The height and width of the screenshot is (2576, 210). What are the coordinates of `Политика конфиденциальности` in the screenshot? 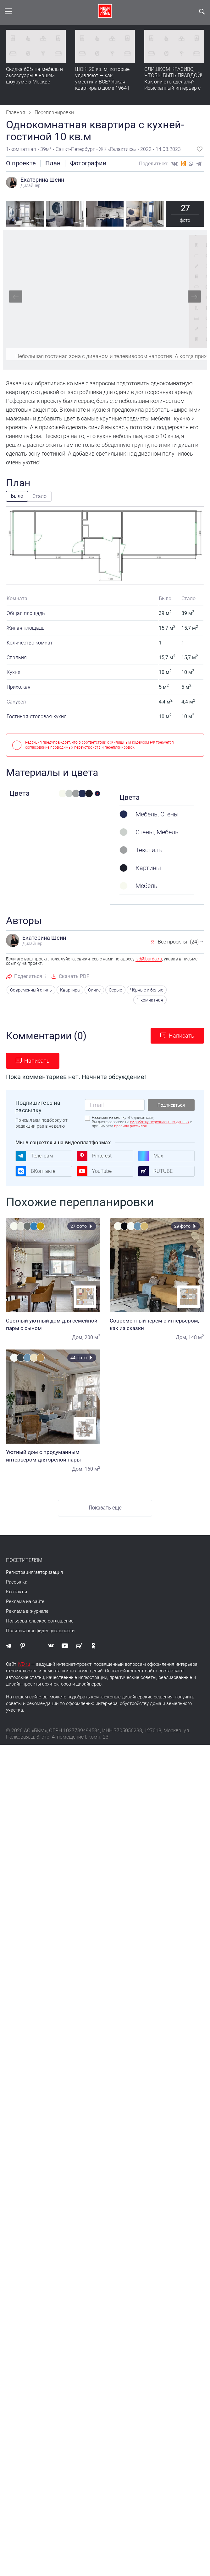 It's located at (40, 1630).